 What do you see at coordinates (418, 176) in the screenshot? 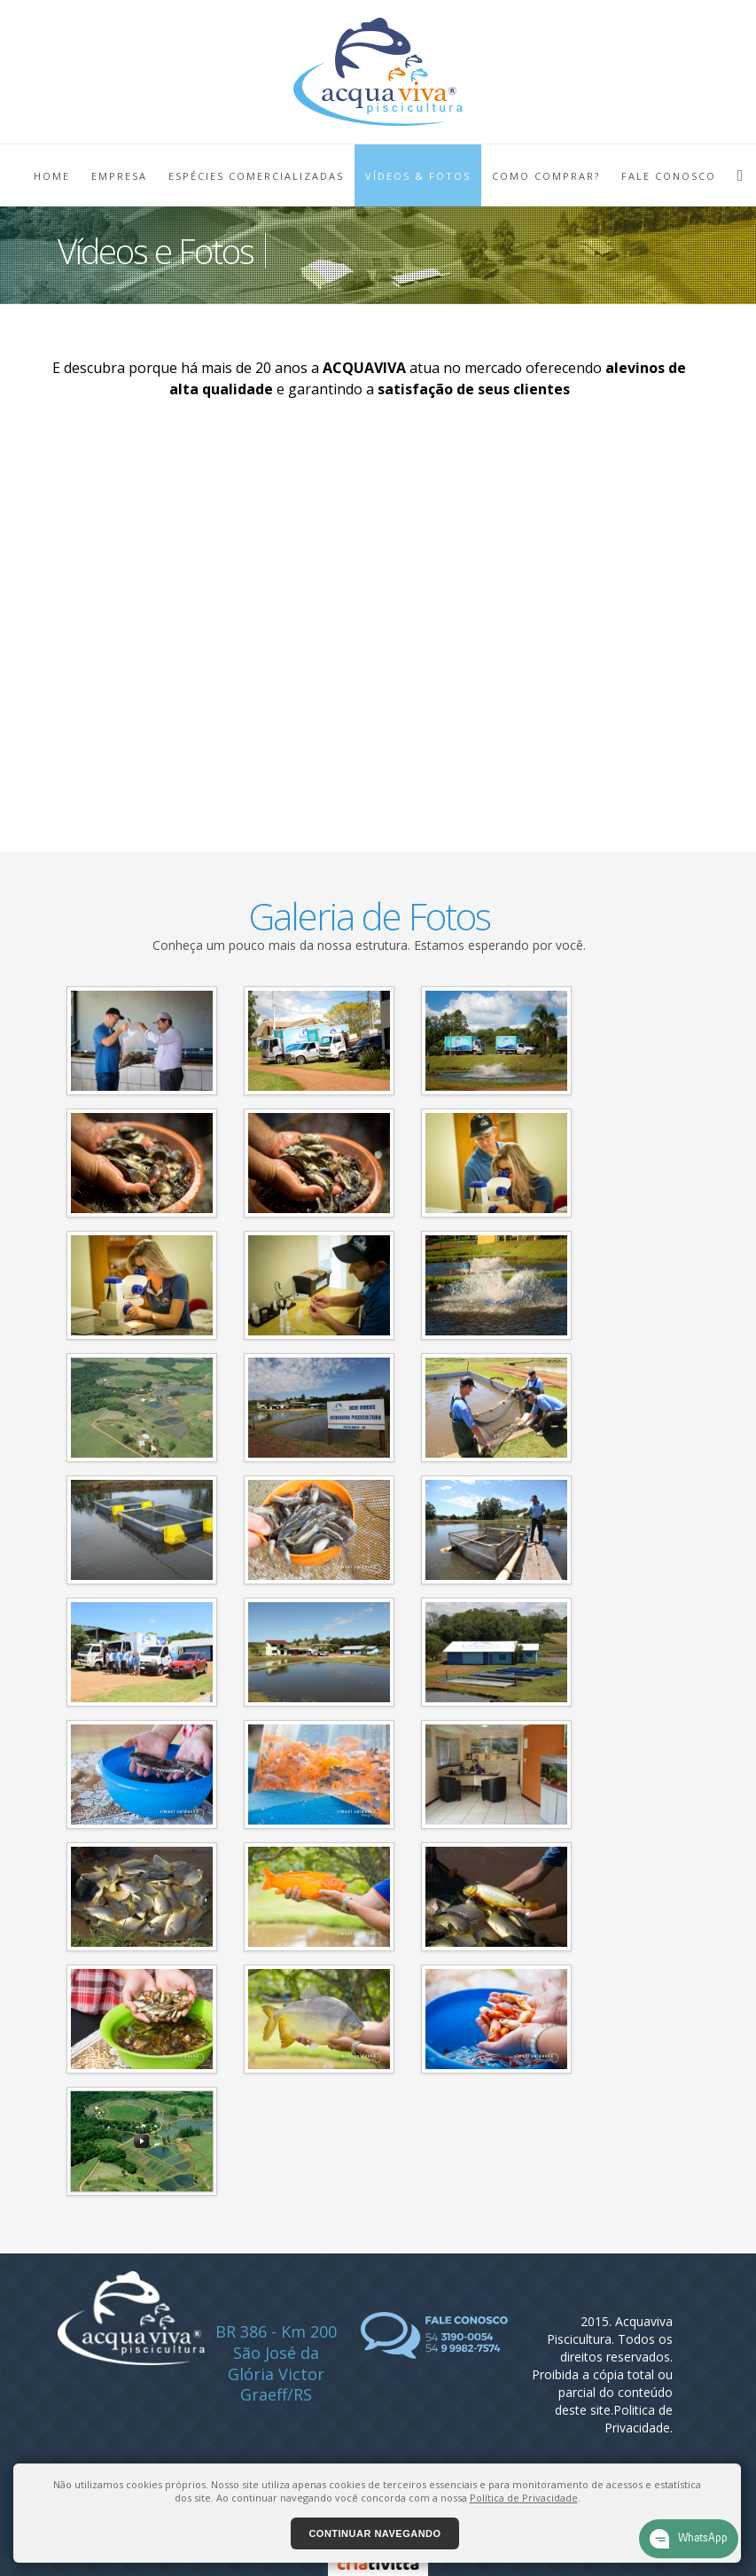
I see `VÍDEOS & FOTOS` at bounding box center [418, 176].